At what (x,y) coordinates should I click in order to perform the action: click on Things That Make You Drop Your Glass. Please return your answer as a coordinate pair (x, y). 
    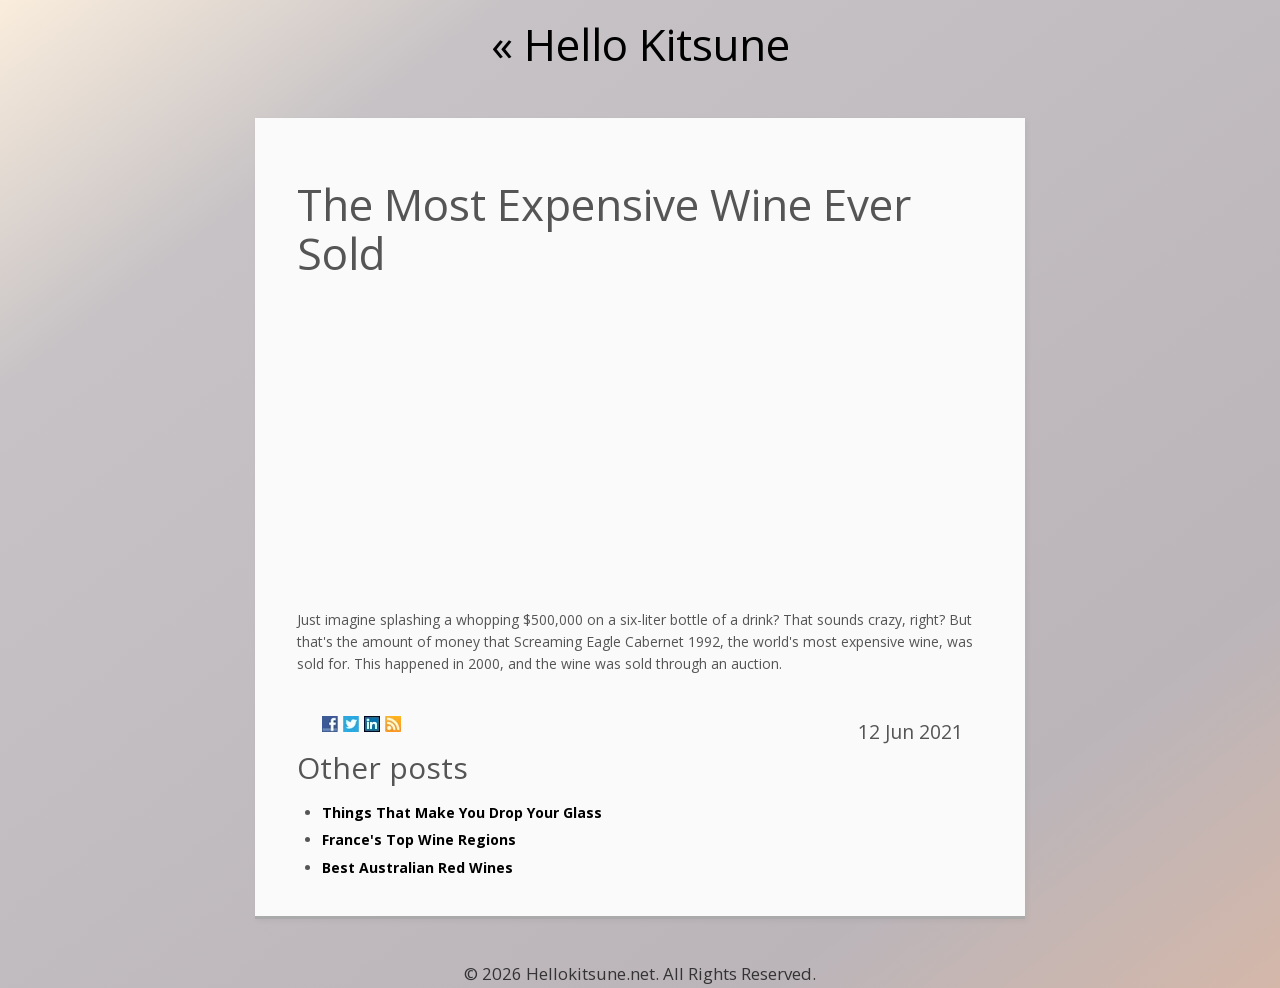
    Looking at the image, I should click on (462, 812).